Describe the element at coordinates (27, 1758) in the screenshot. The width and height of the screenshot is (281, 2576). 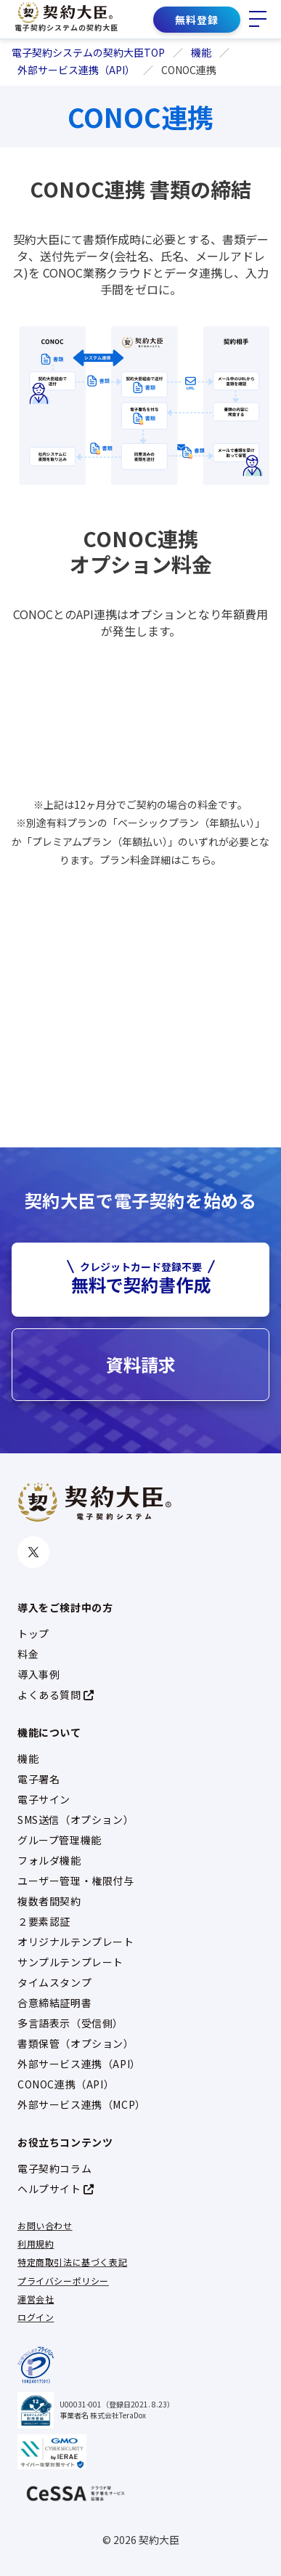
I see `機能` at that location.